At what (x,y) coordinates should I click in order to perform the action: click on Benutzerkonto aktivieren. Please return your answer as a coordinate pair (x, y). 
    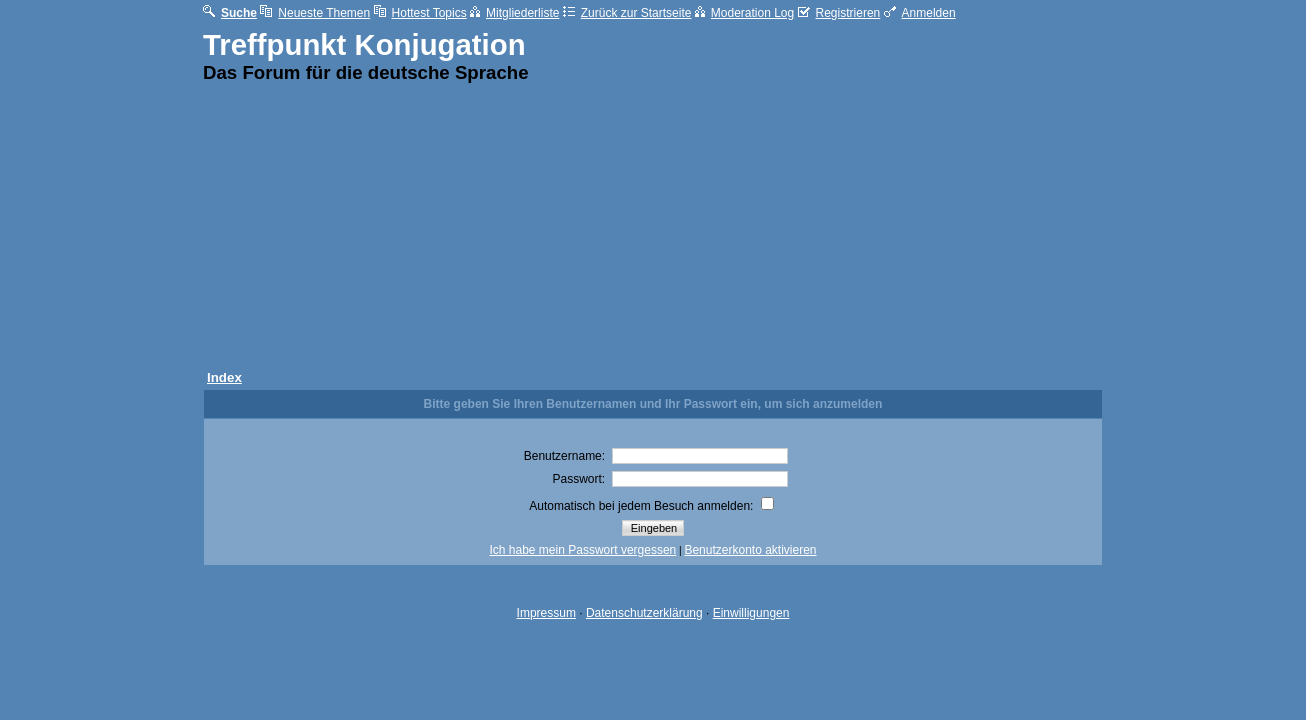
    Looking at the image, I should click on (750, 550).